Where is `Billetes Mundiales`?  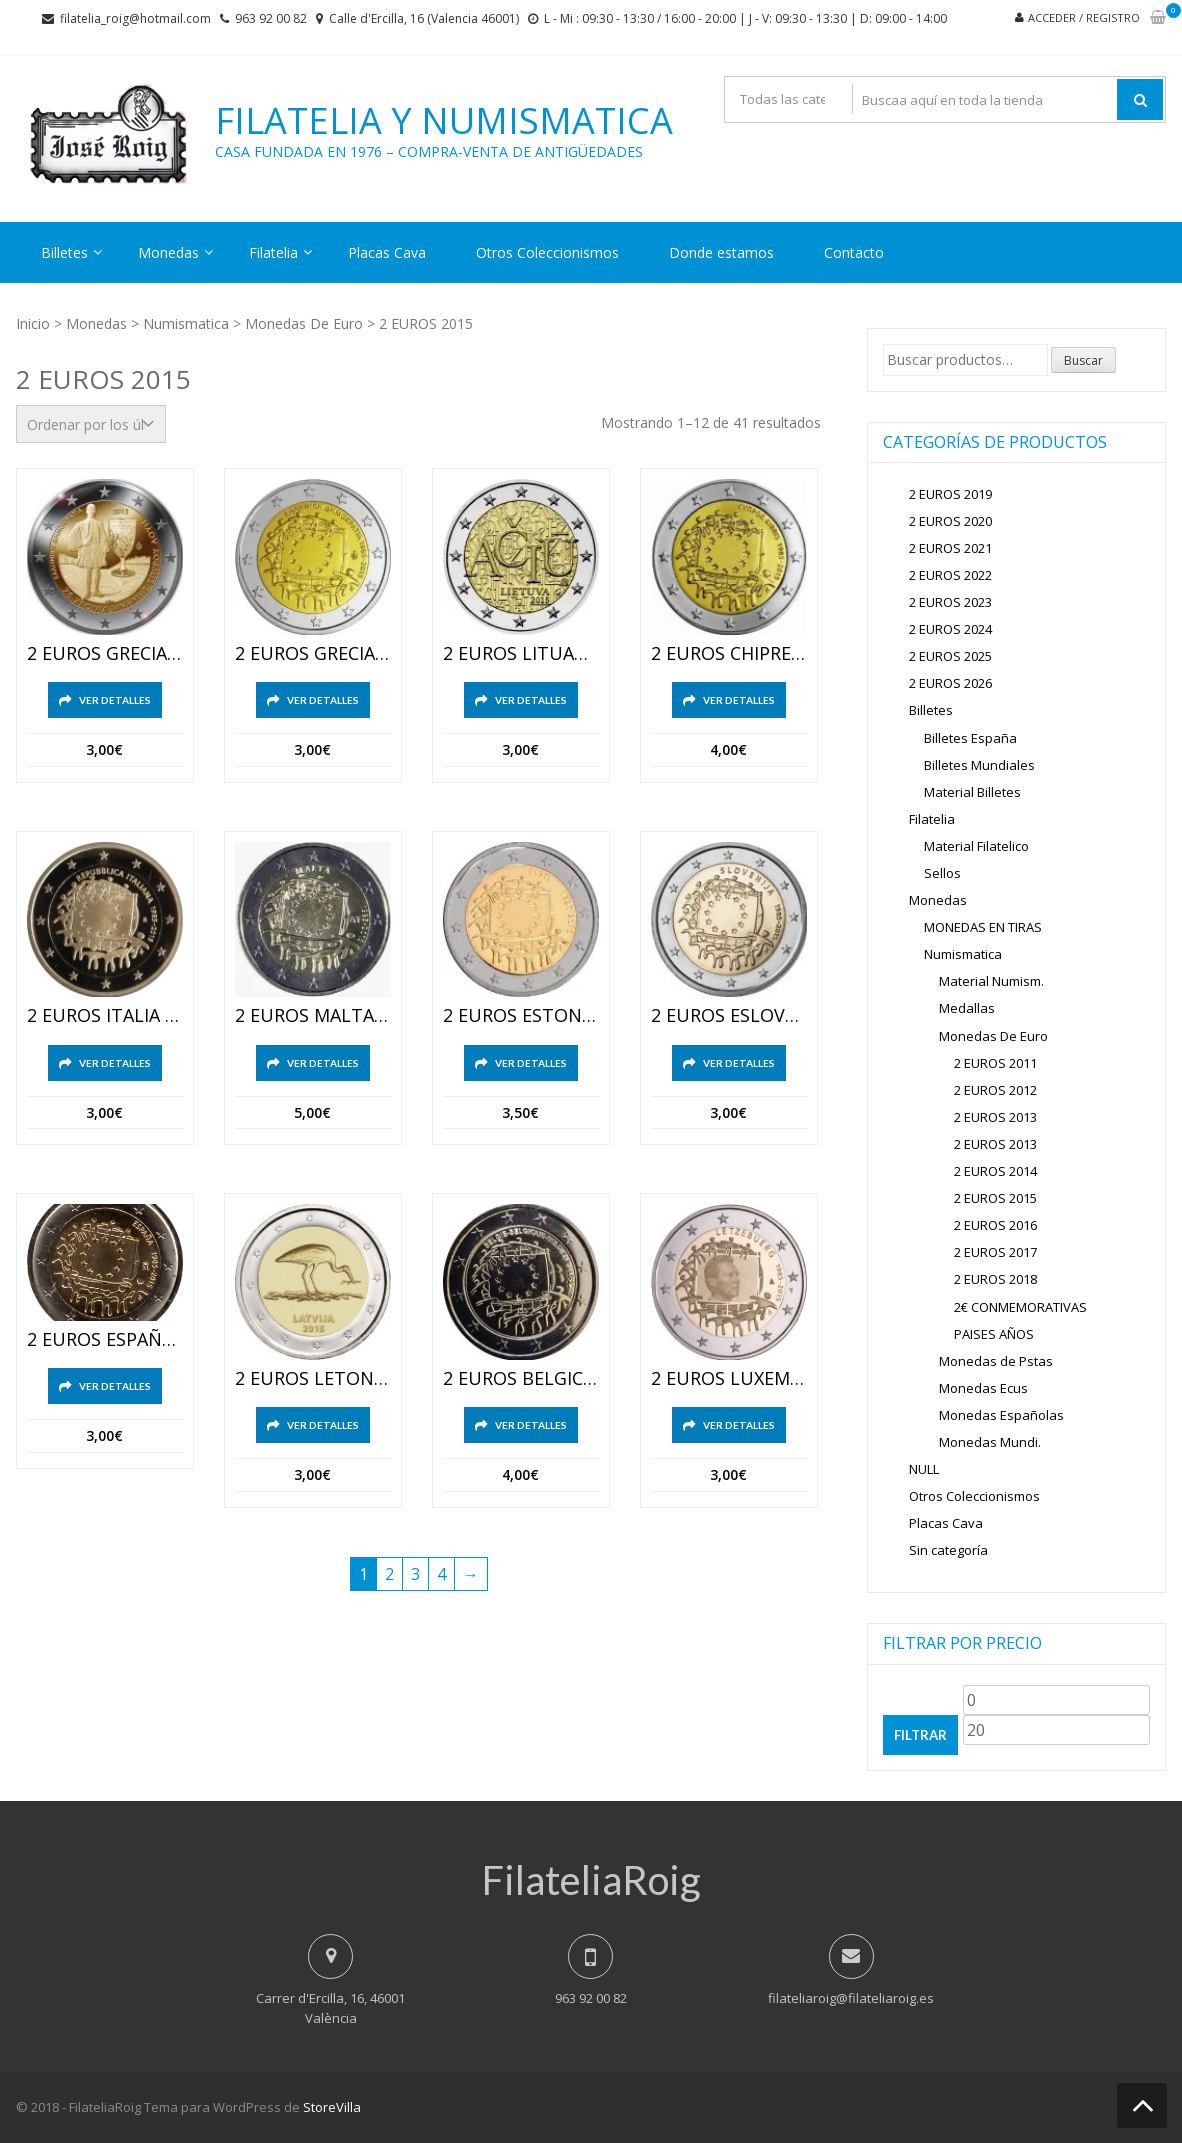 Billetes Mundiales is located at coordinates (979, 765).